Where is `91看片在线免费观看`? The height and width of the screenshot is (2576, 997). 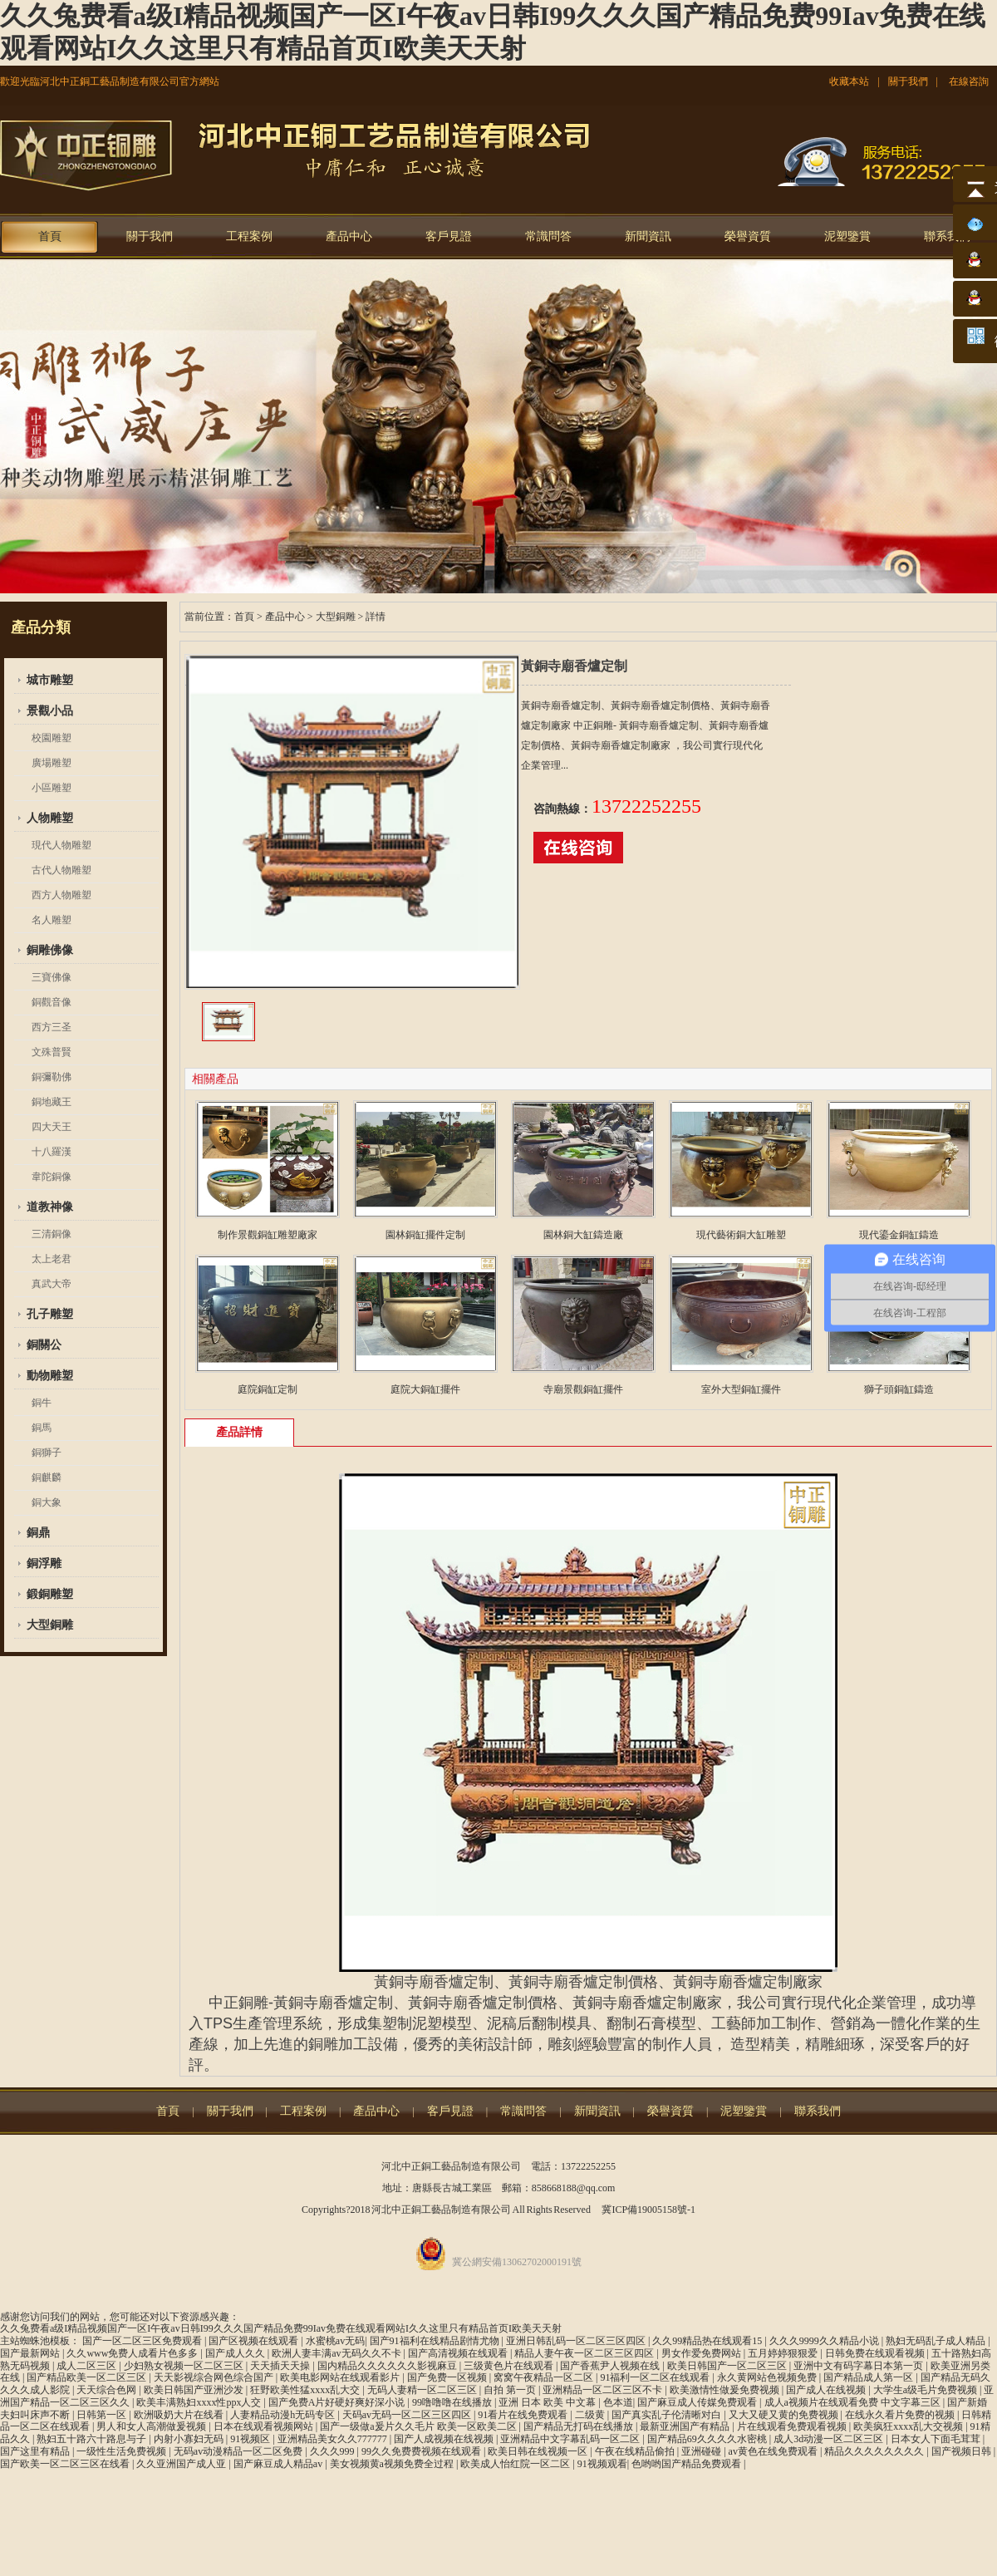
91看片在线免费观看 is located at coordinates (524, 2415).